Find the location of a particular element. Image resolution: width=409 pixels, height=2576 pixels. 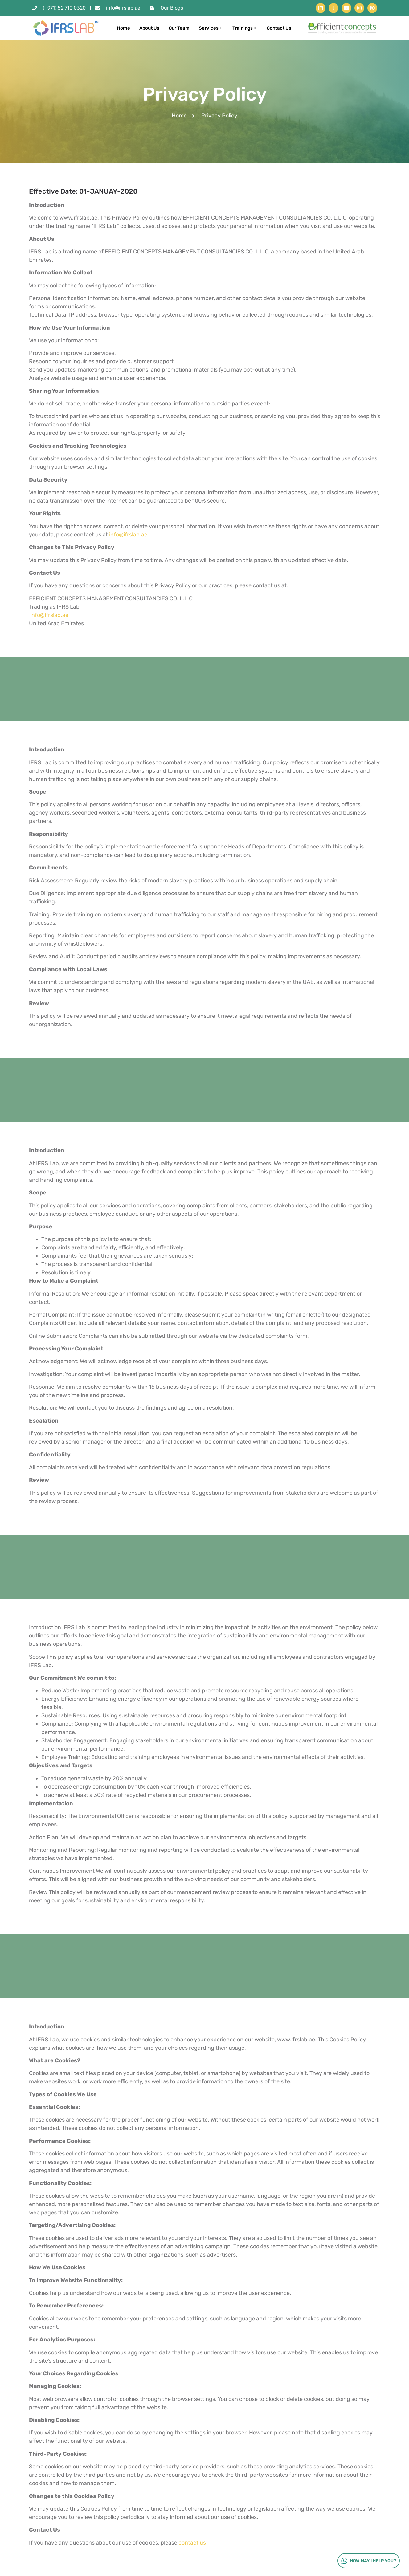

Trainings is located at coordinates (244, 28).